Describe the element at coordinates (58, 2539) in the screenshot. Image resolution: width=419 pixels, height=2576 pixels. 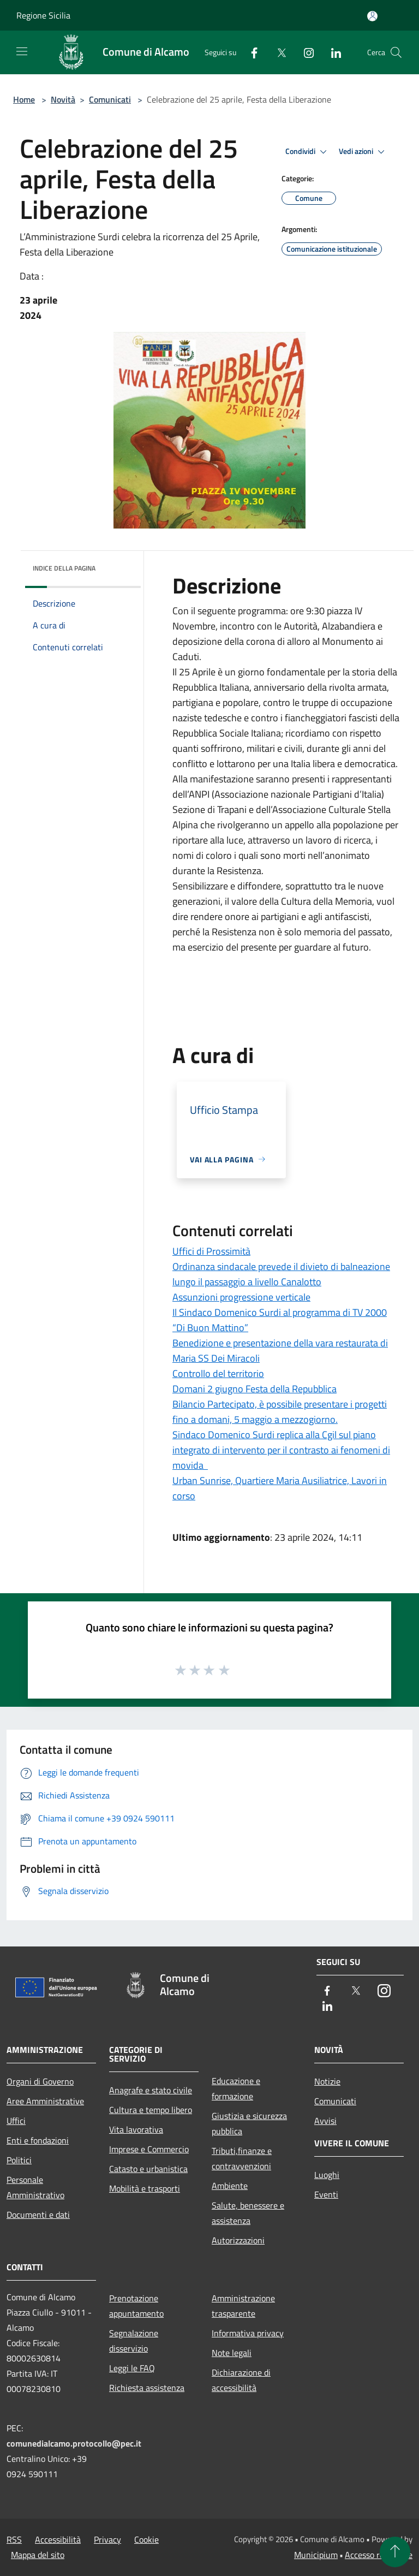
I see `Accessibilità` at that location.